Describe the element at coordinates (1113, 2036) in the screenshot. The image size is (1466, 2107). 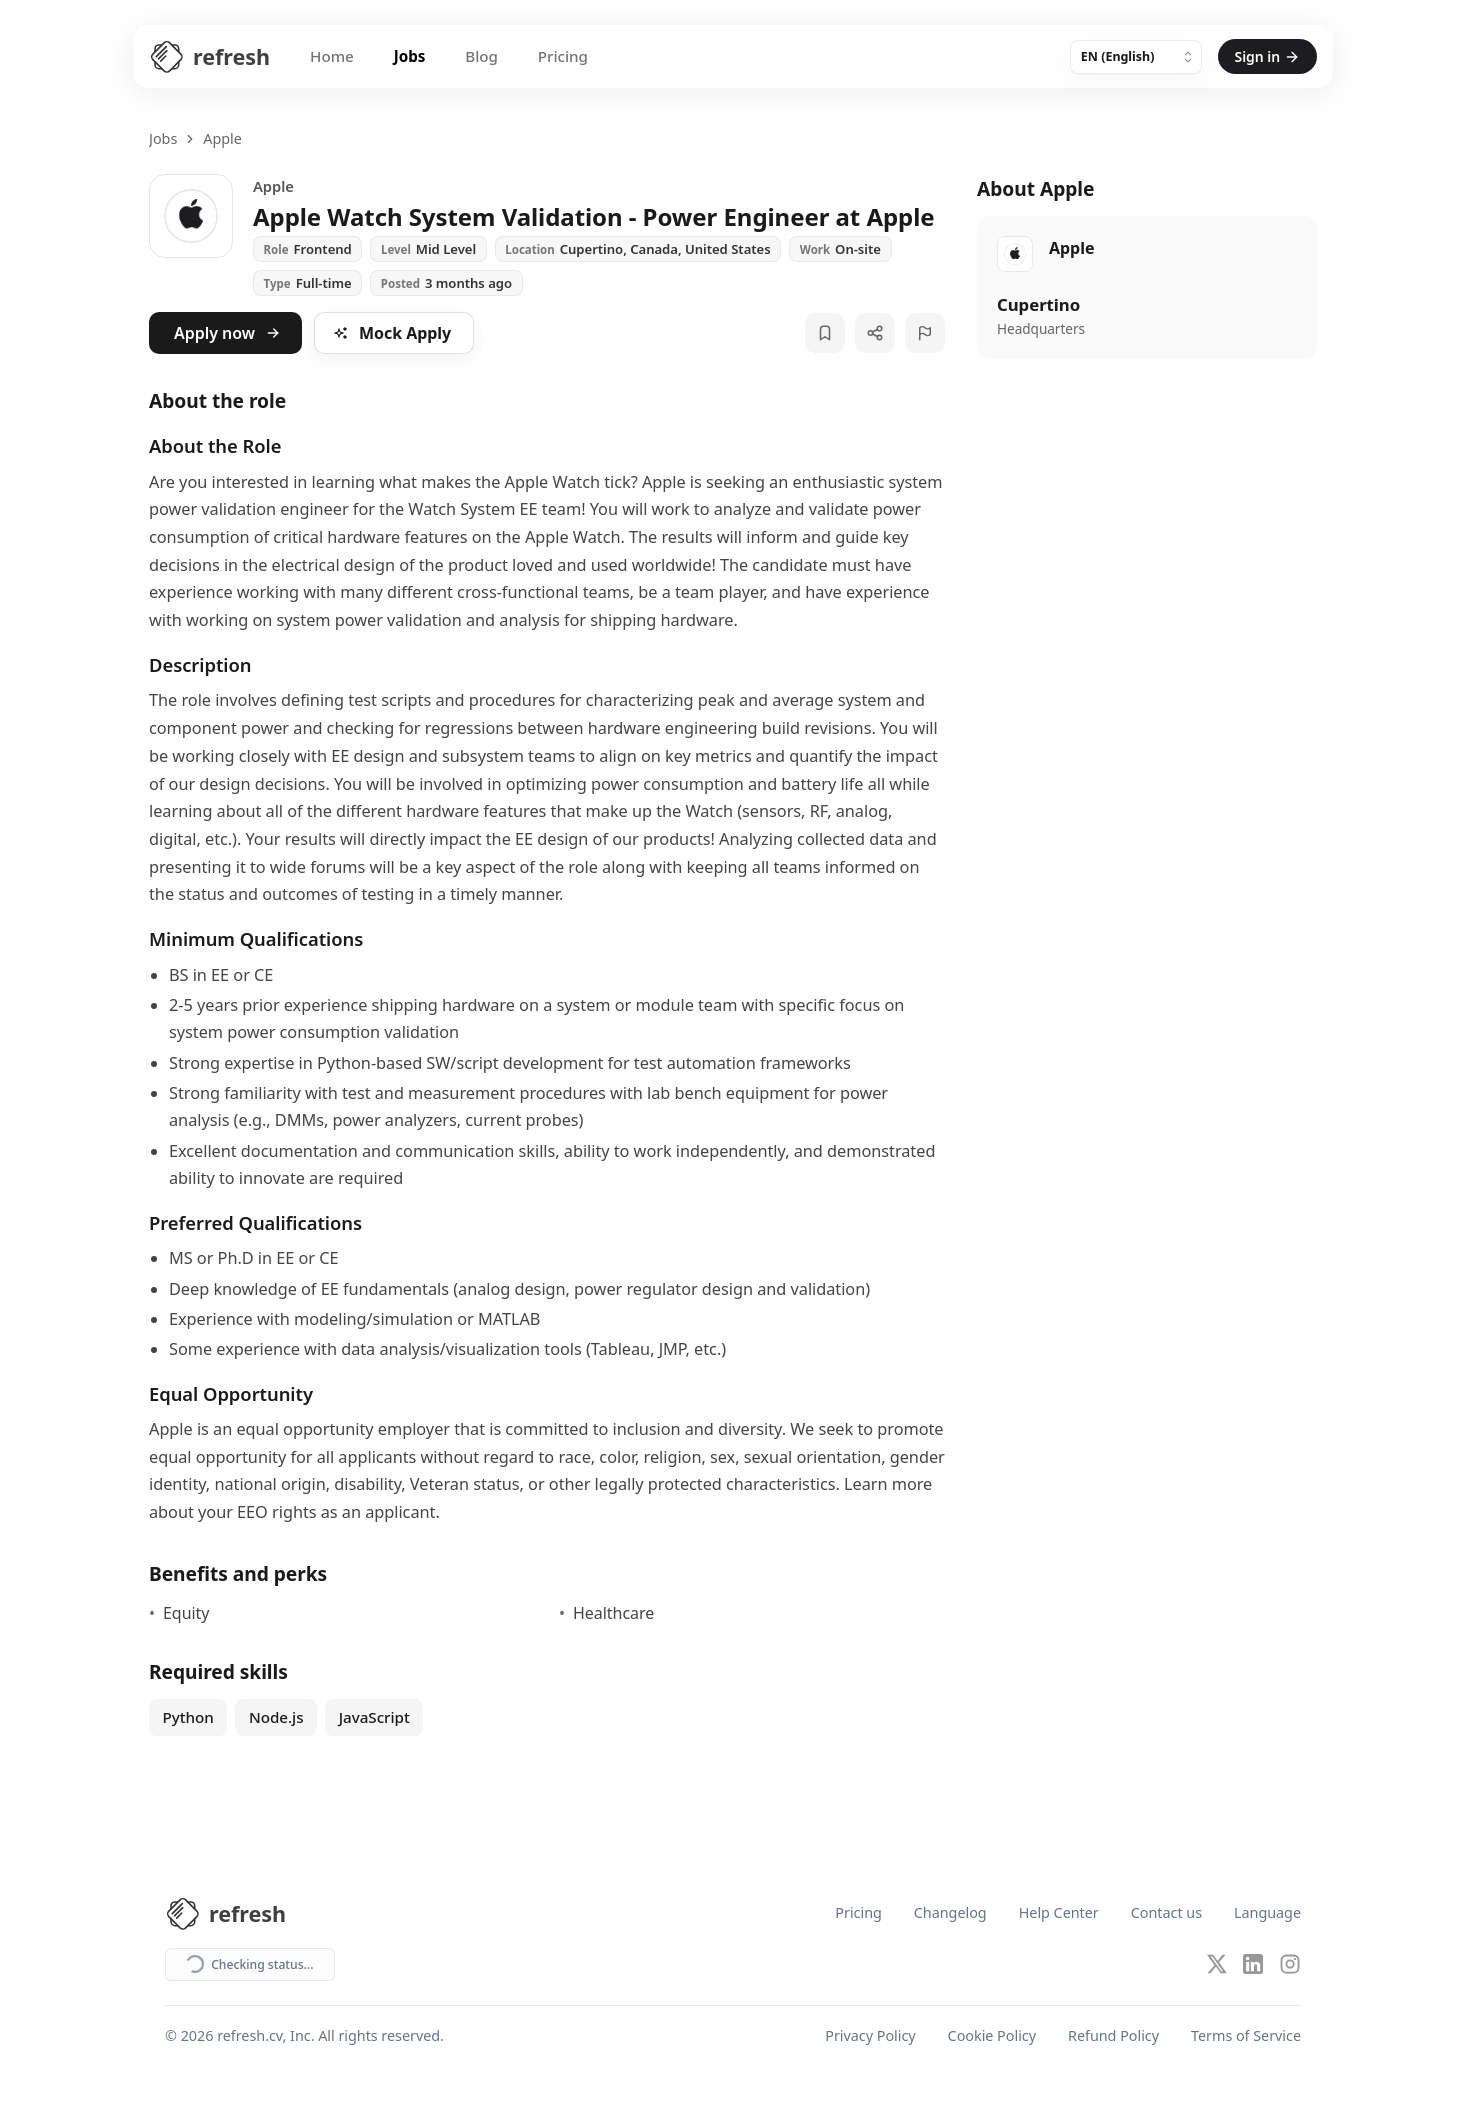
I see `Refund Policy` at that location.